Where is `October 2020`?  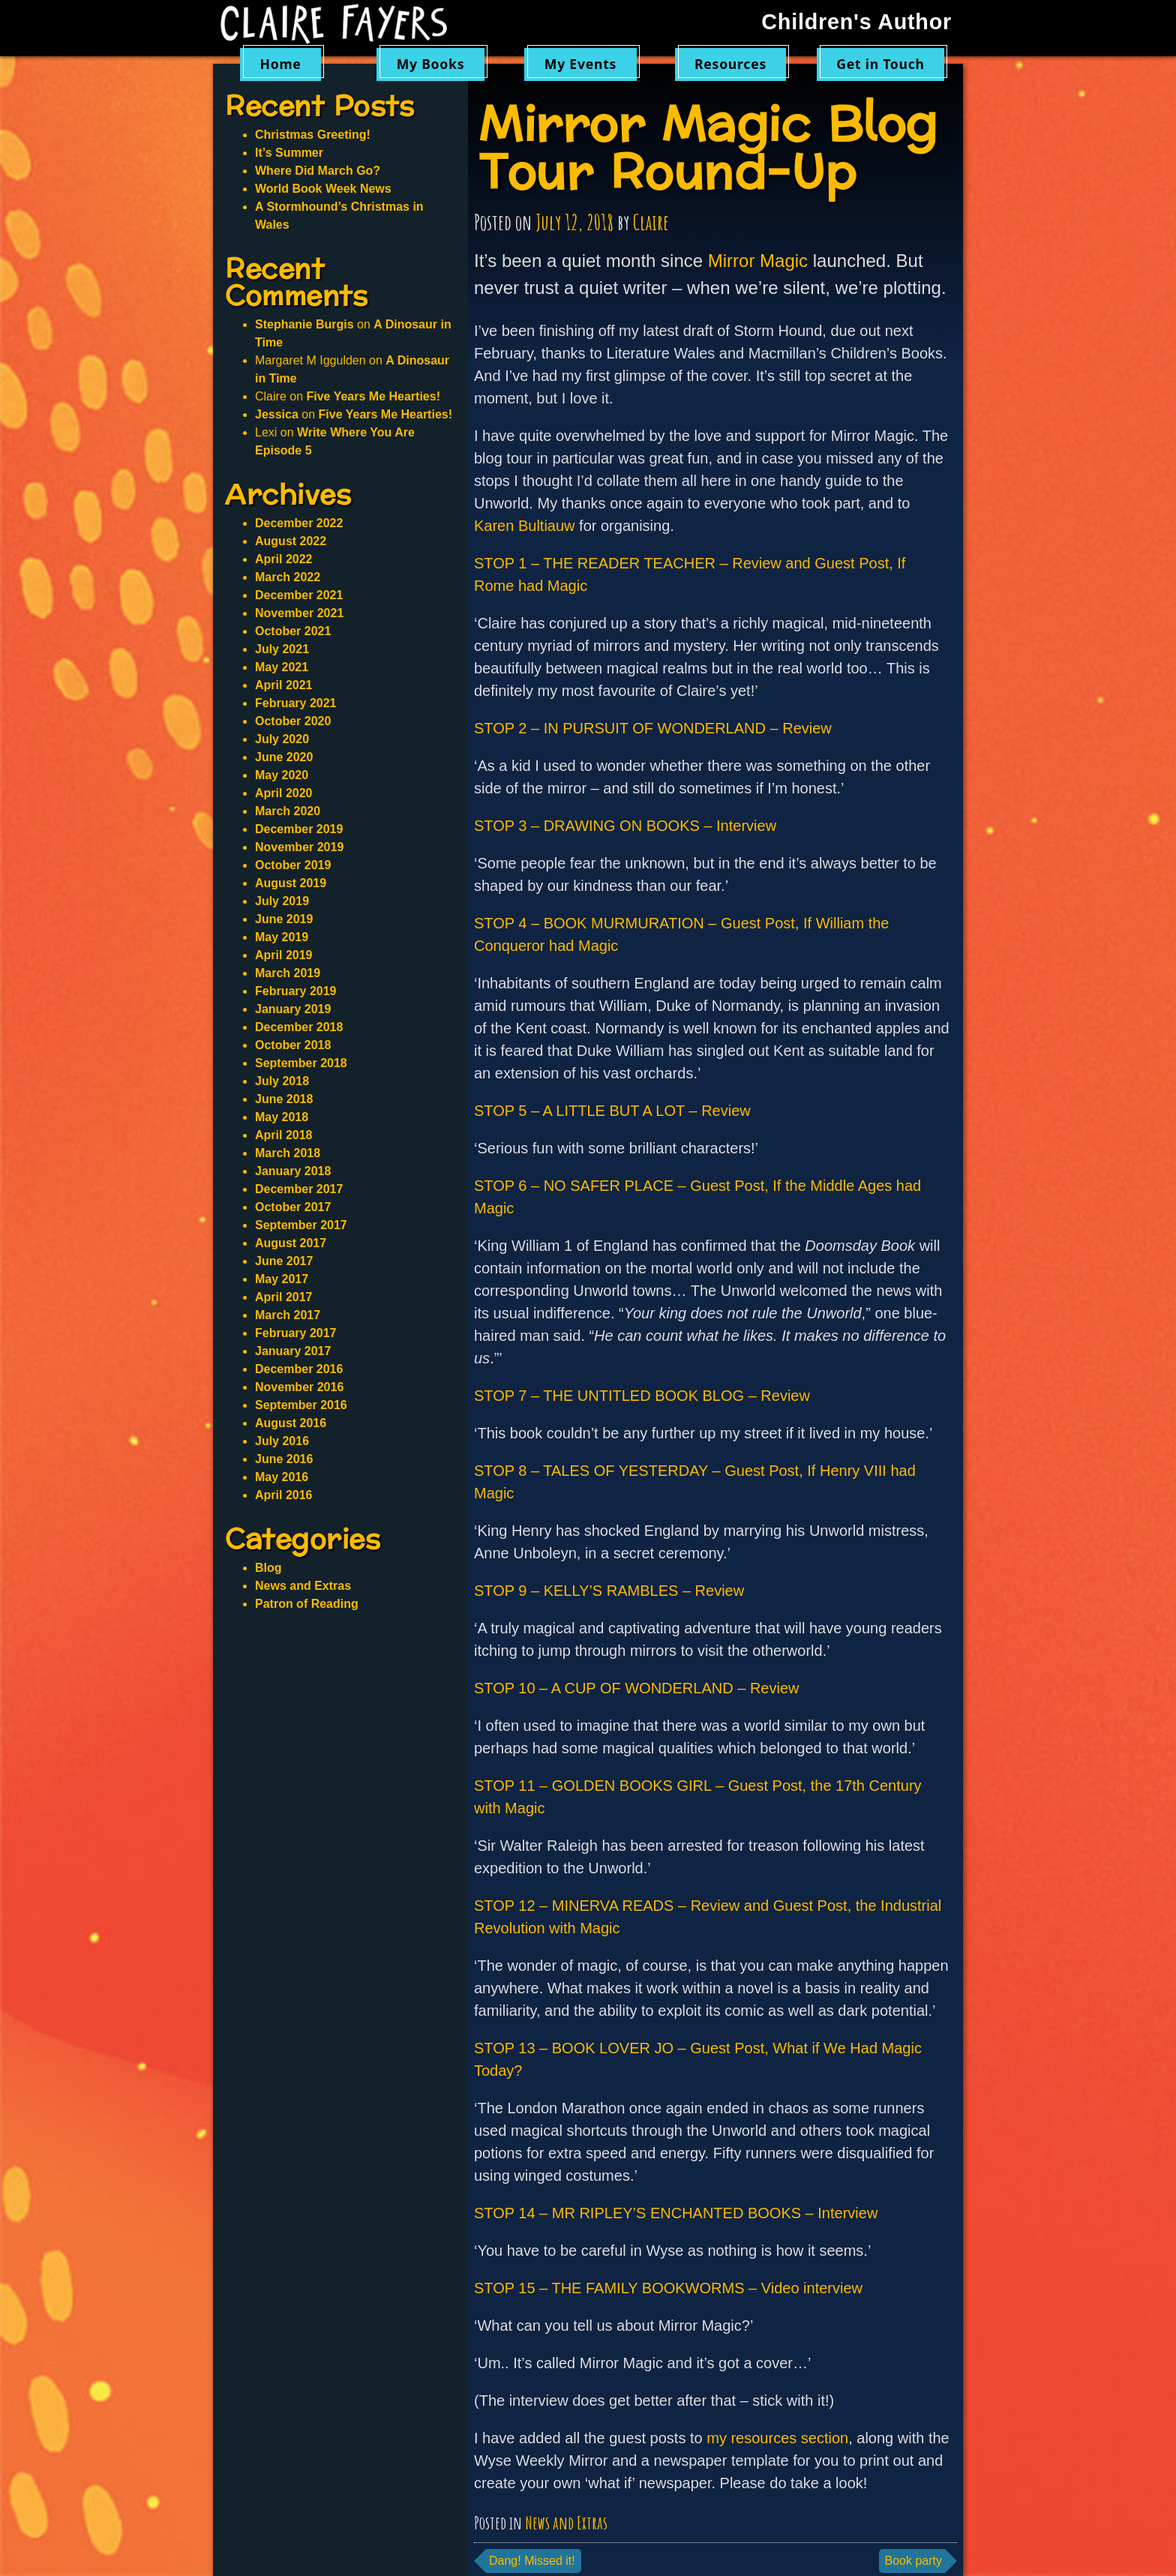
October 2020 is located at coordinates (293, 721).